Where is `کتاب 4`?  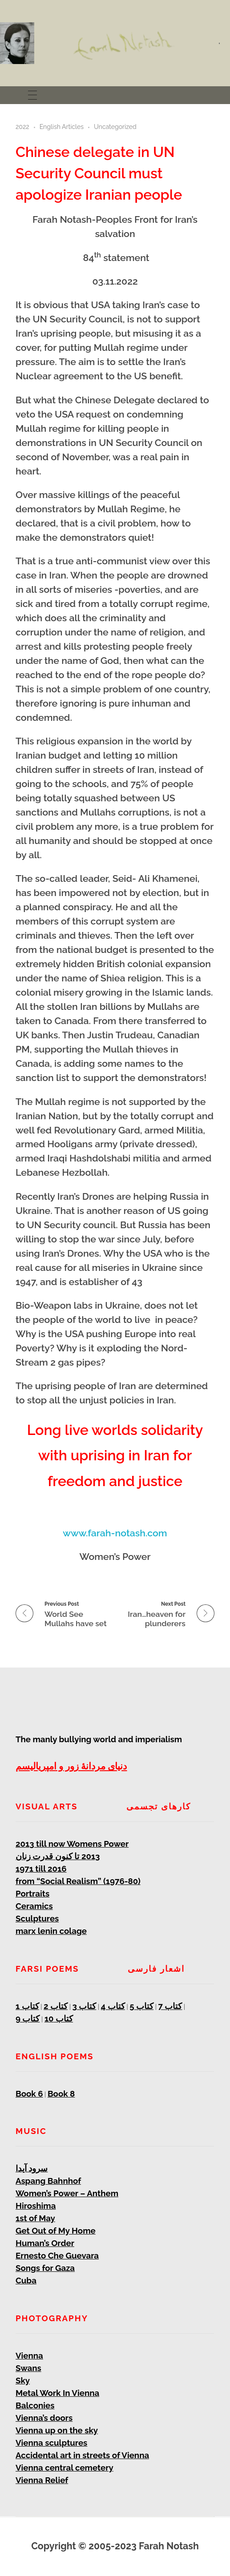 کتاب 4 is located at coordinates (113, 2006).